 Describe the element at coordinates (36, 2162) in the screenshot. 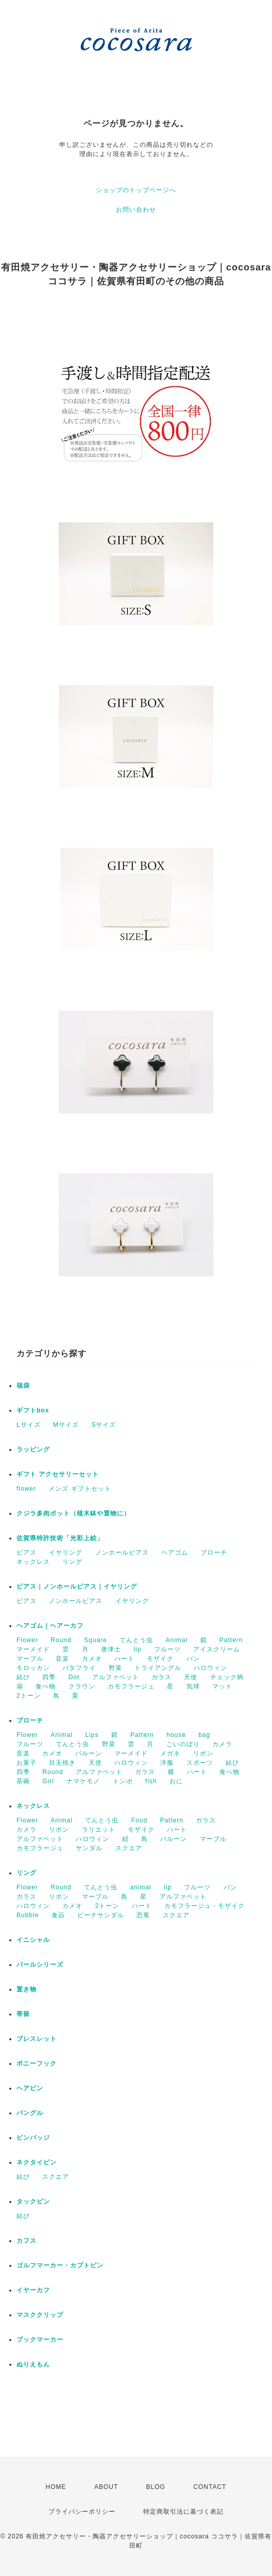

I see `ネクタイピン` at that location.